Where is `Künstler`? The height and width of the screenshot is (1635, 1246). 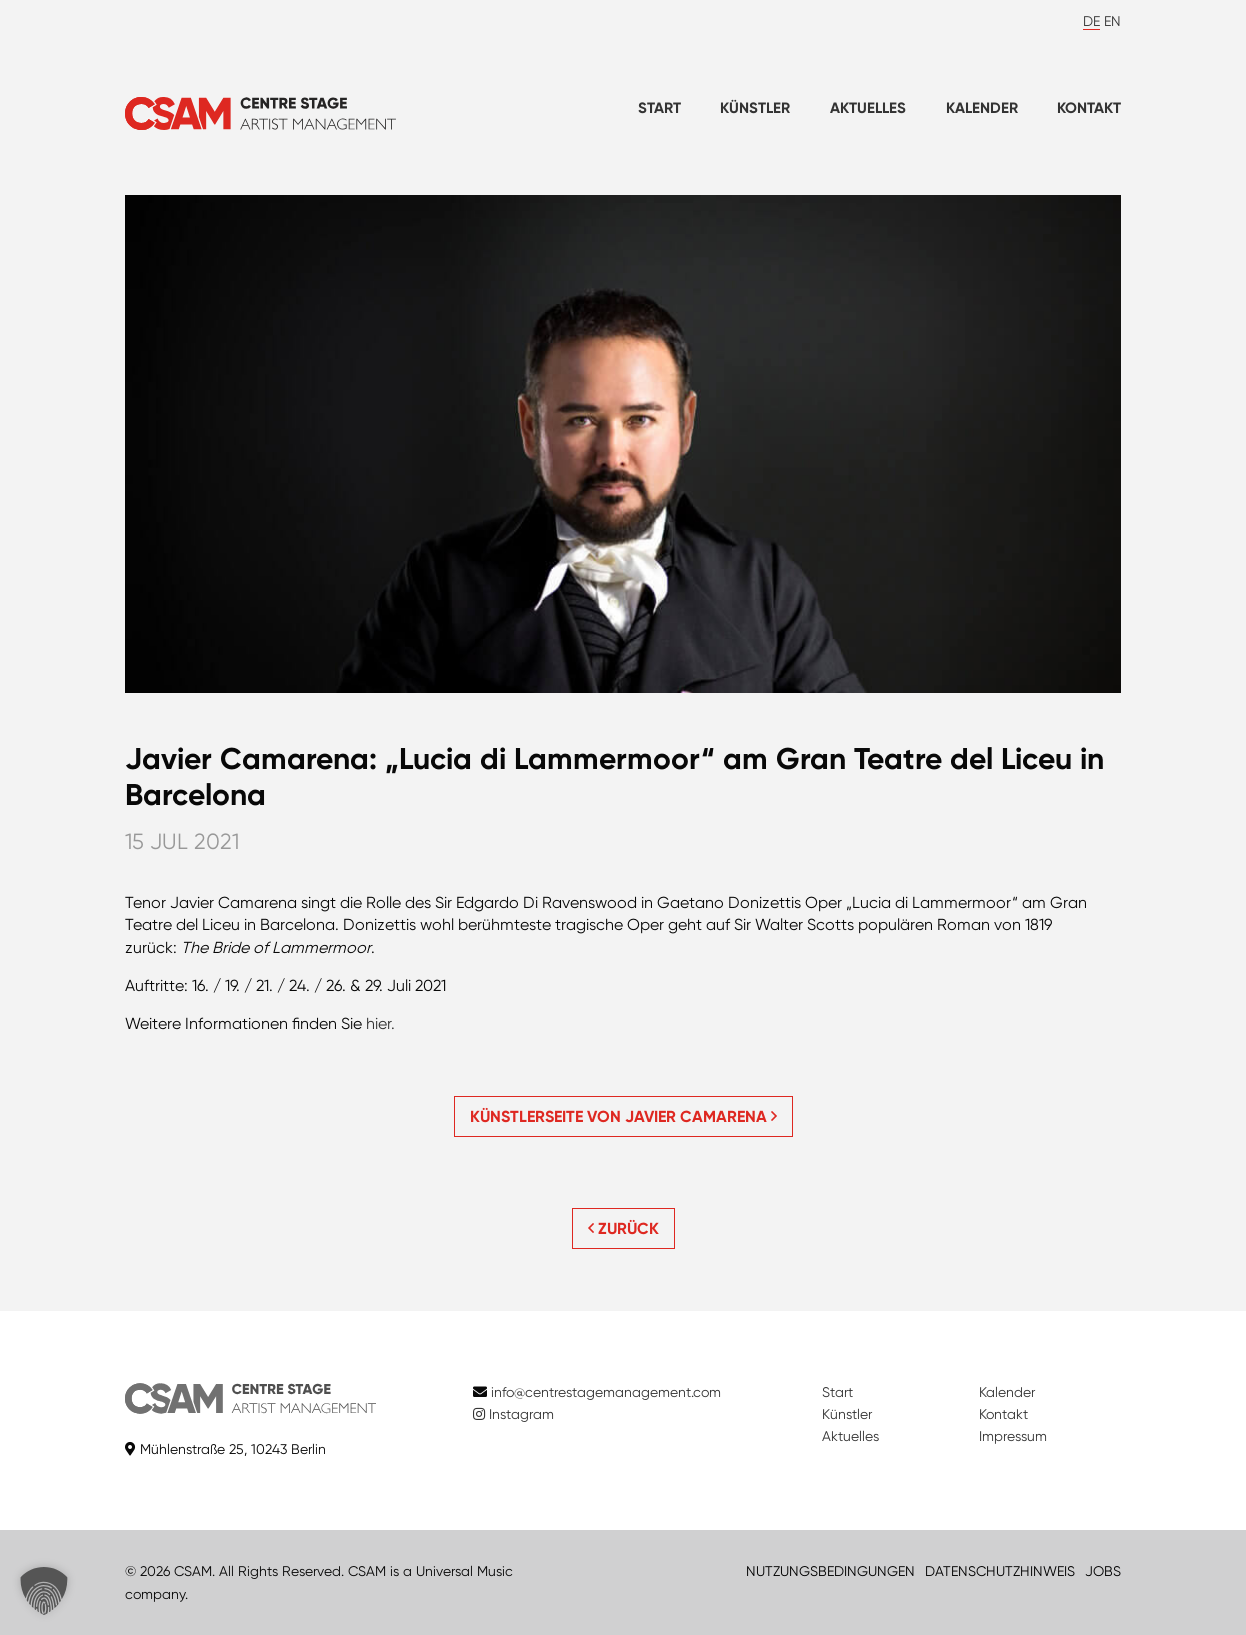 Künstler is located at coordinates (755, 108).